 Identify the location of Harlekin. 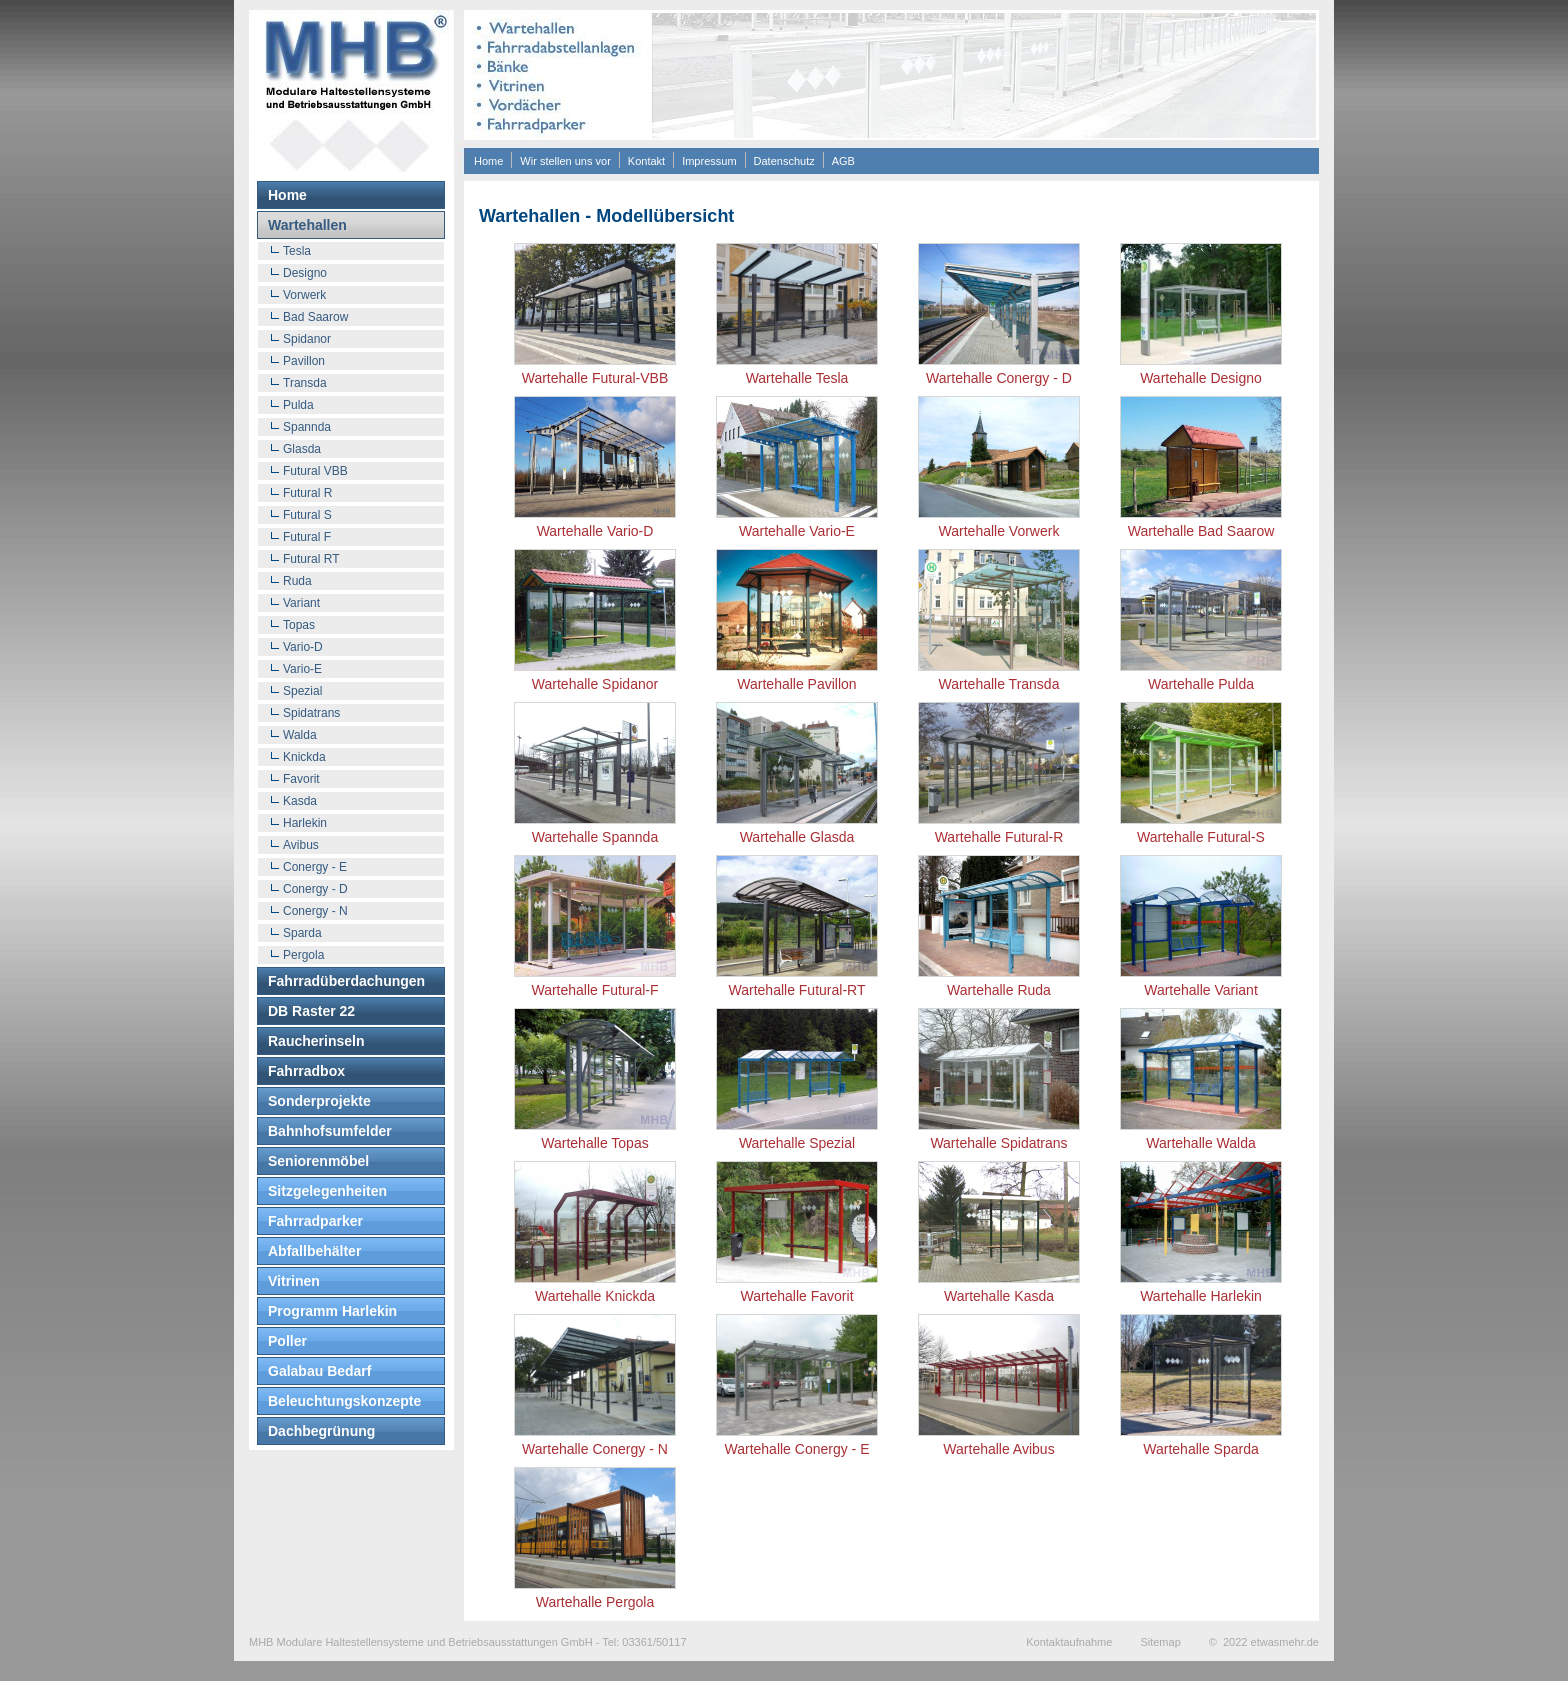
(305, 823).